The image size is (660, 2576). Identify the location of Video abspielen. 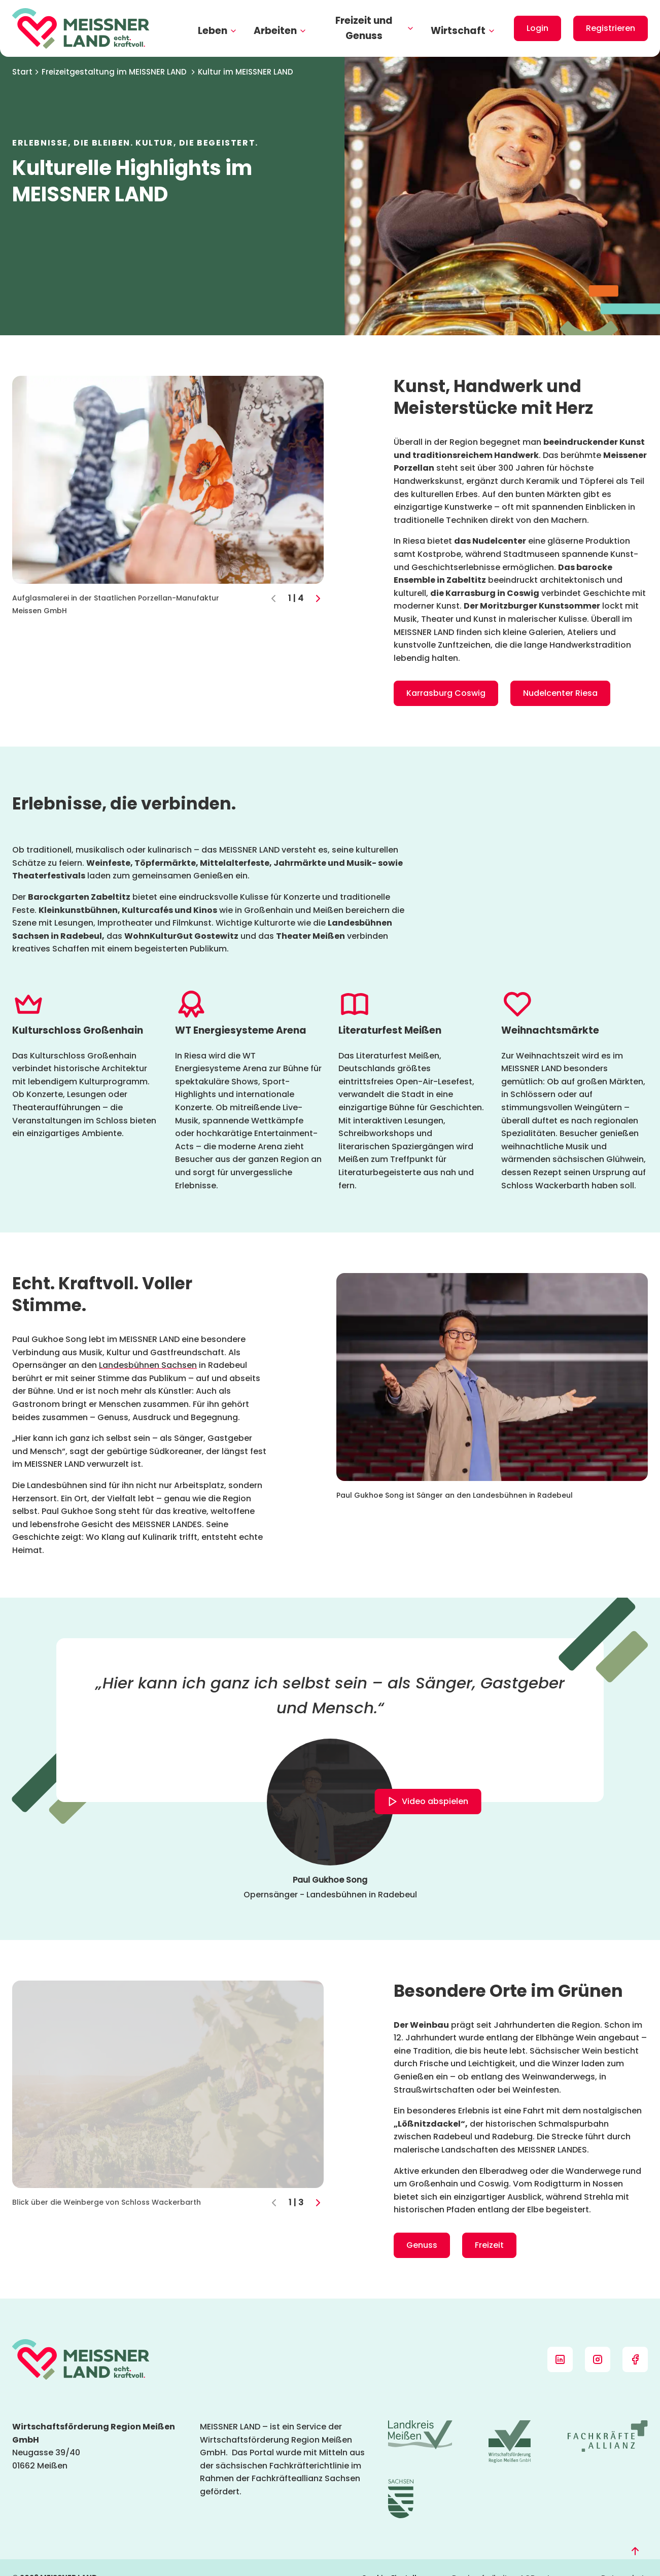
(427, 1801).